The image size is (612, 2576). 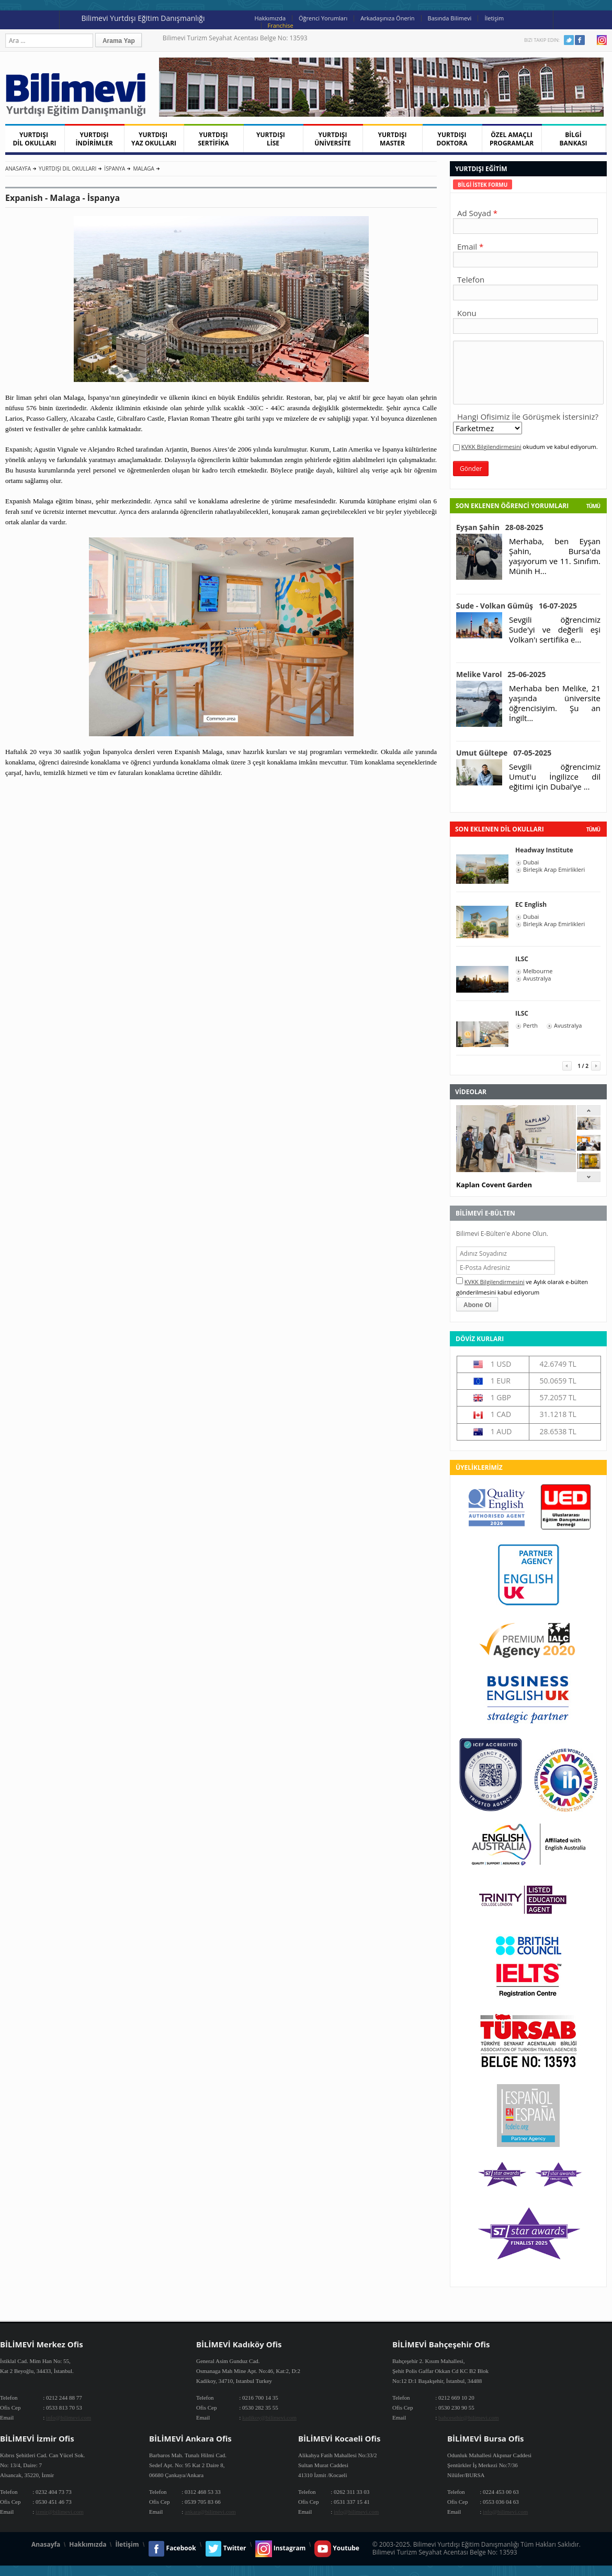 I want to click on İletişim, so click(x=494, y=18).